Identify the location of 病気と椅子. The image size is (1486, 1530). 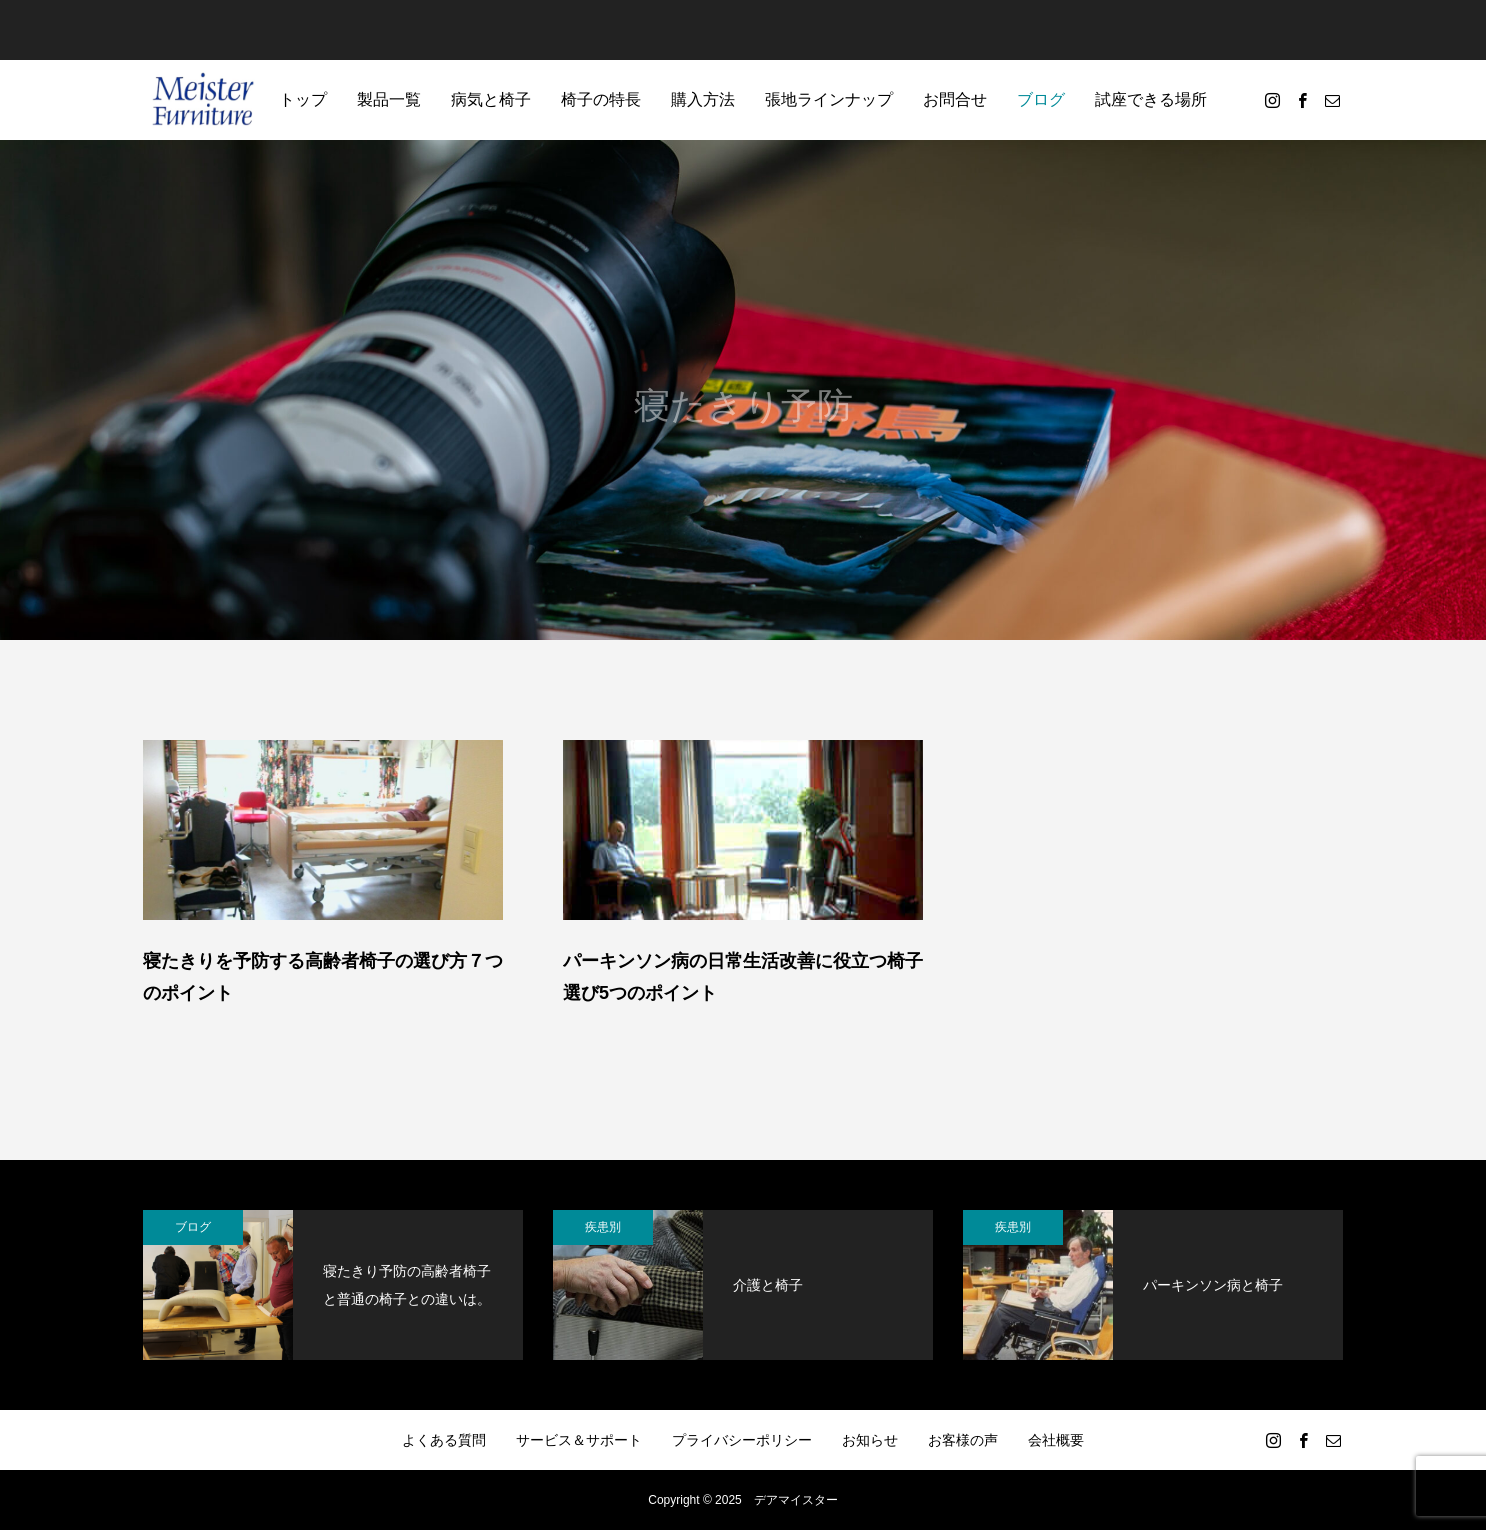
(491, 99).